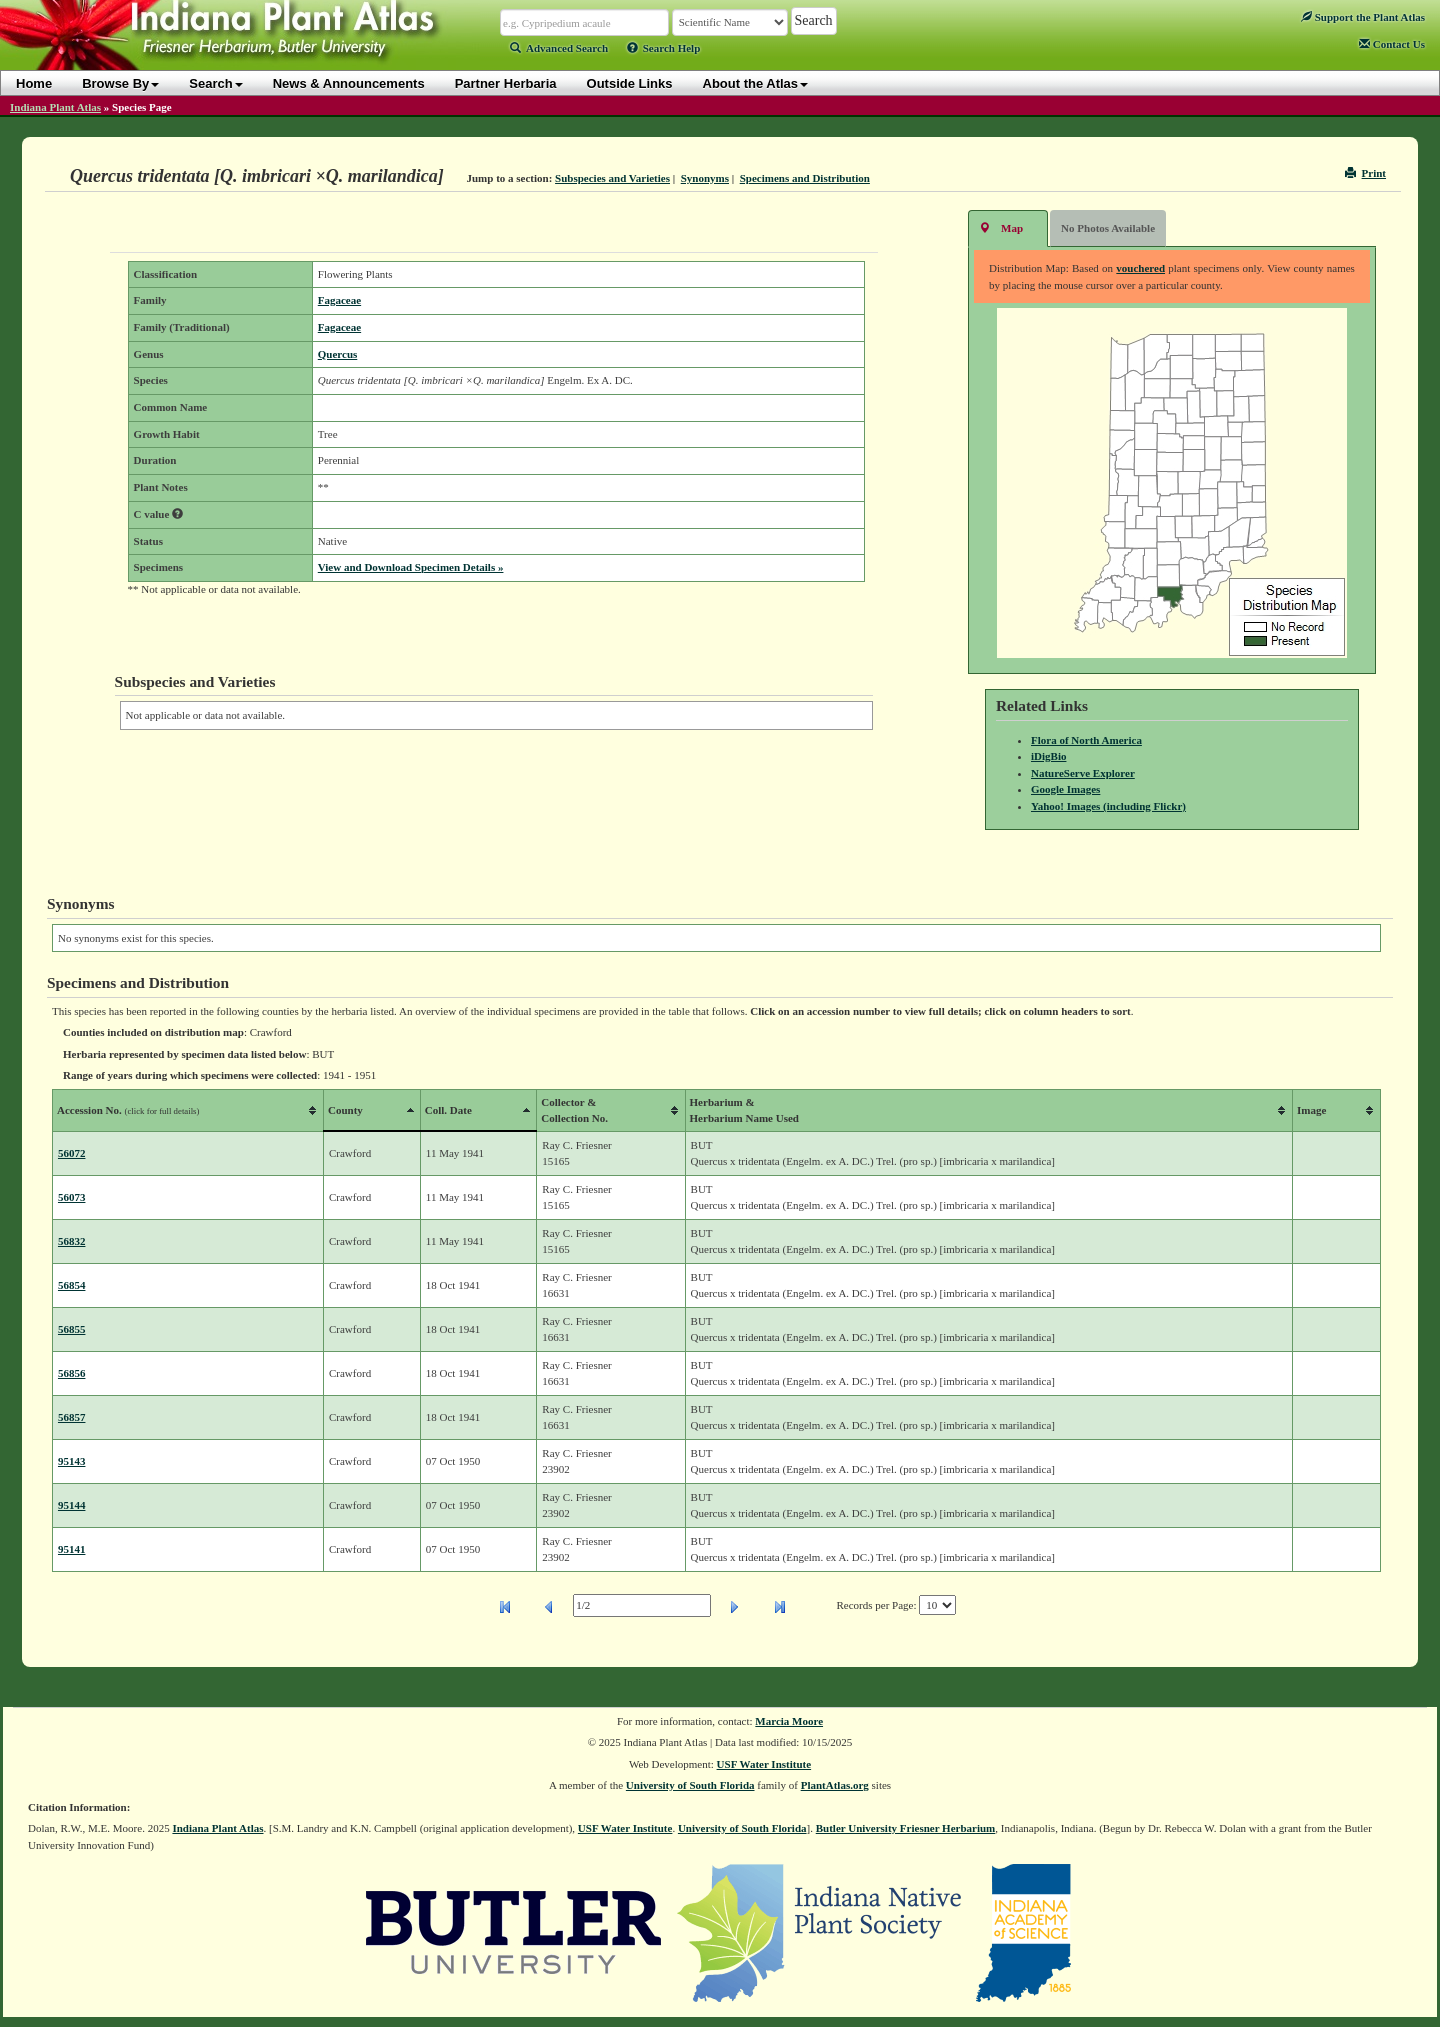 The image size is (1440, 2027). I want to click on News & Announcements, so click(349, 83).